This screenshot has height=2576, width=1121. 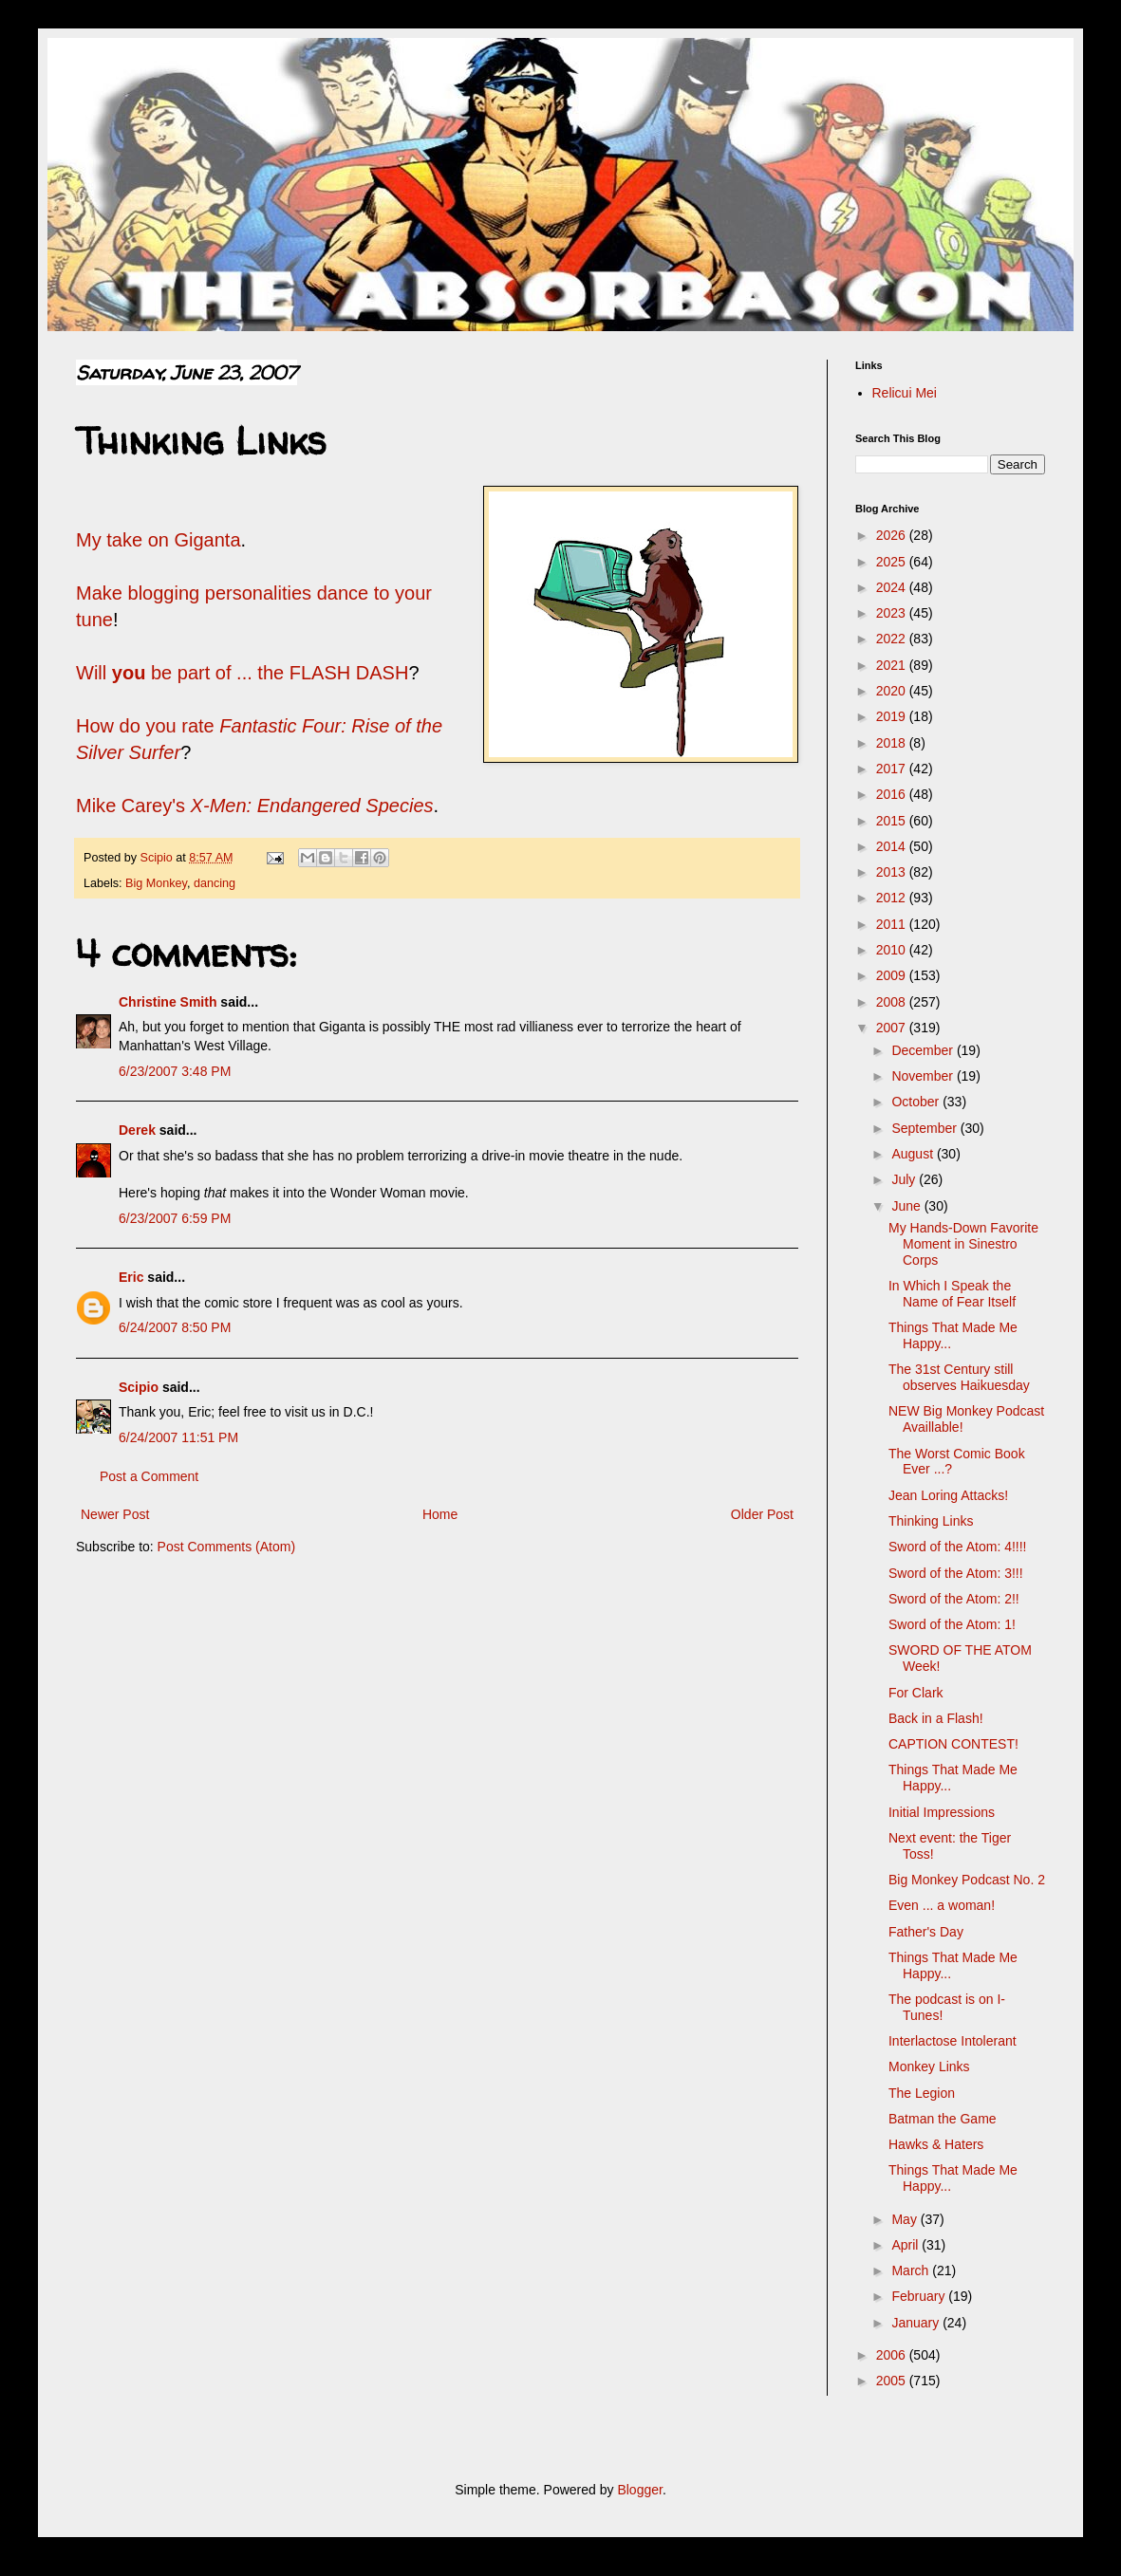 What do you see at coordinates (226, 1546) in the screenshot?
I see `Post Comments (Atom)` at bounding box center [226, 1546].